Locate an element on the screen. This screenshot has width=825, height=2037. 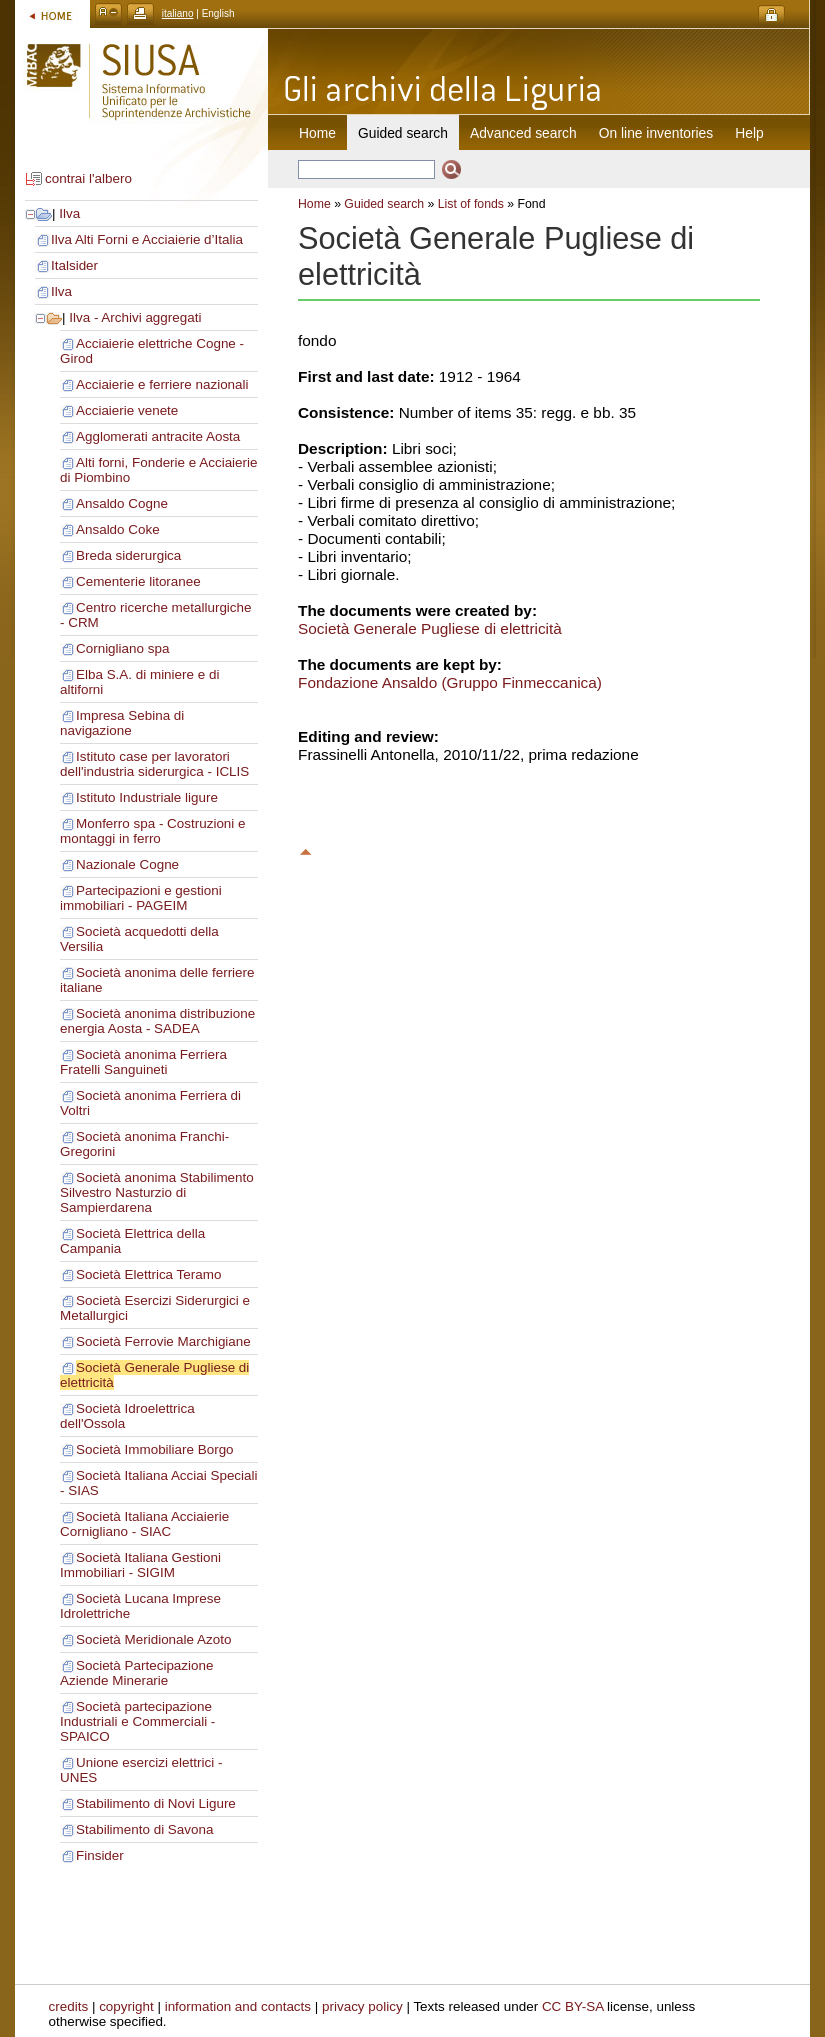
Società Elettrica Teramo is located at coordinates (148, 1274).